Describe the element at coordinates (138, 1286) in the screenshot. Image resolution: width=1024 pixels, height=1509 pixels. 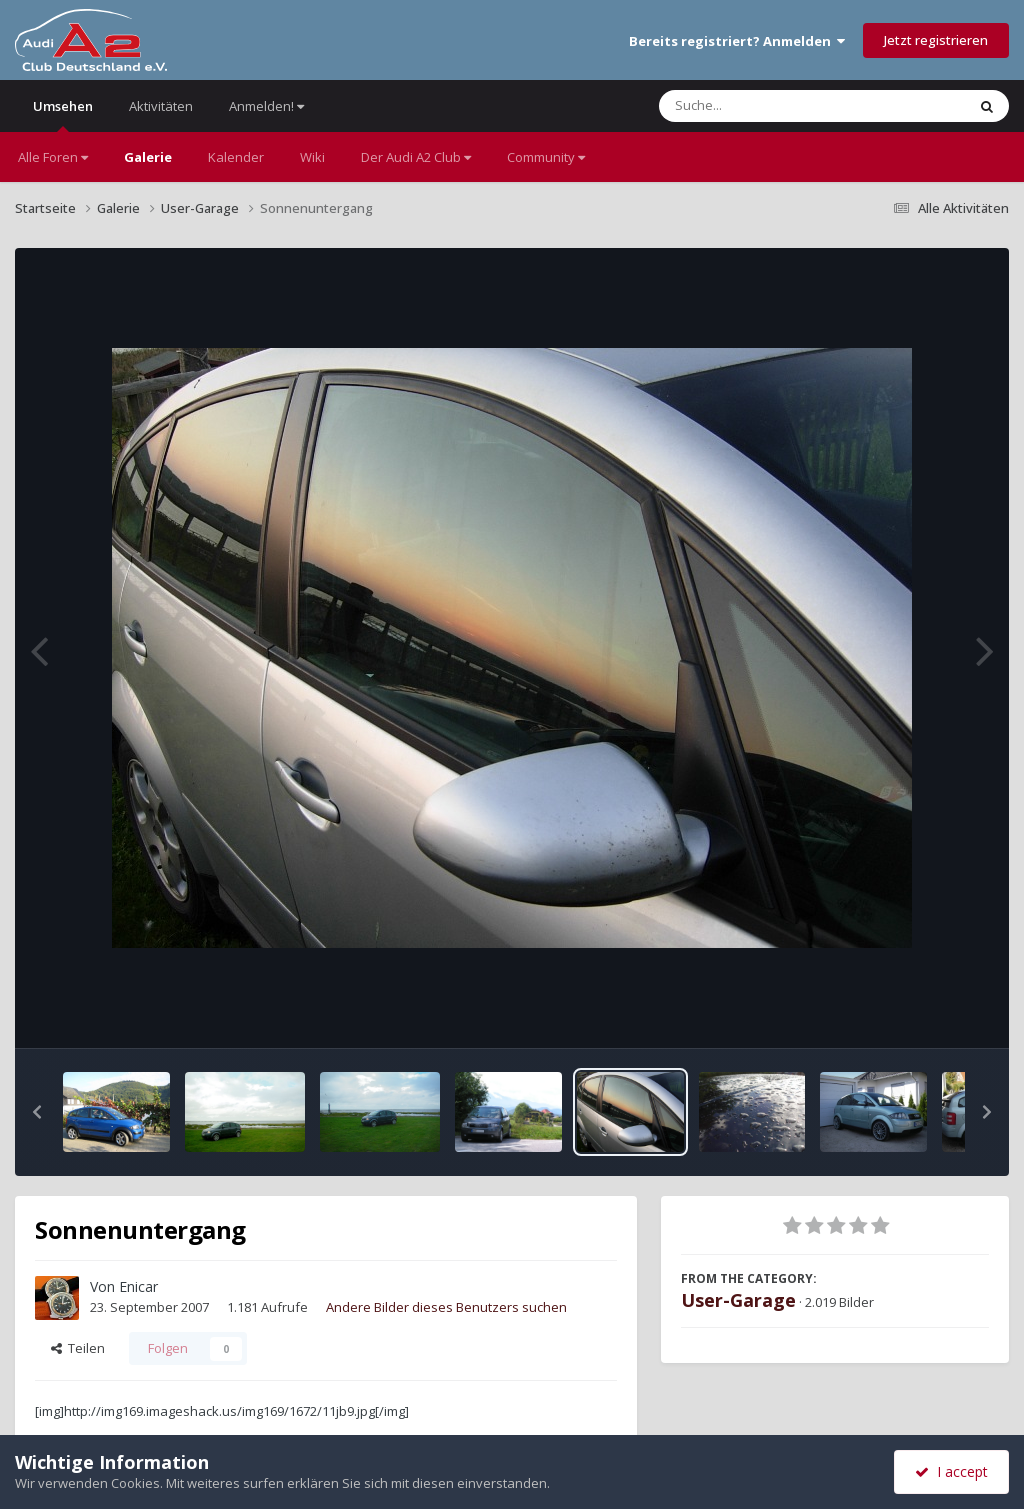
I see `Enicar` at that location.